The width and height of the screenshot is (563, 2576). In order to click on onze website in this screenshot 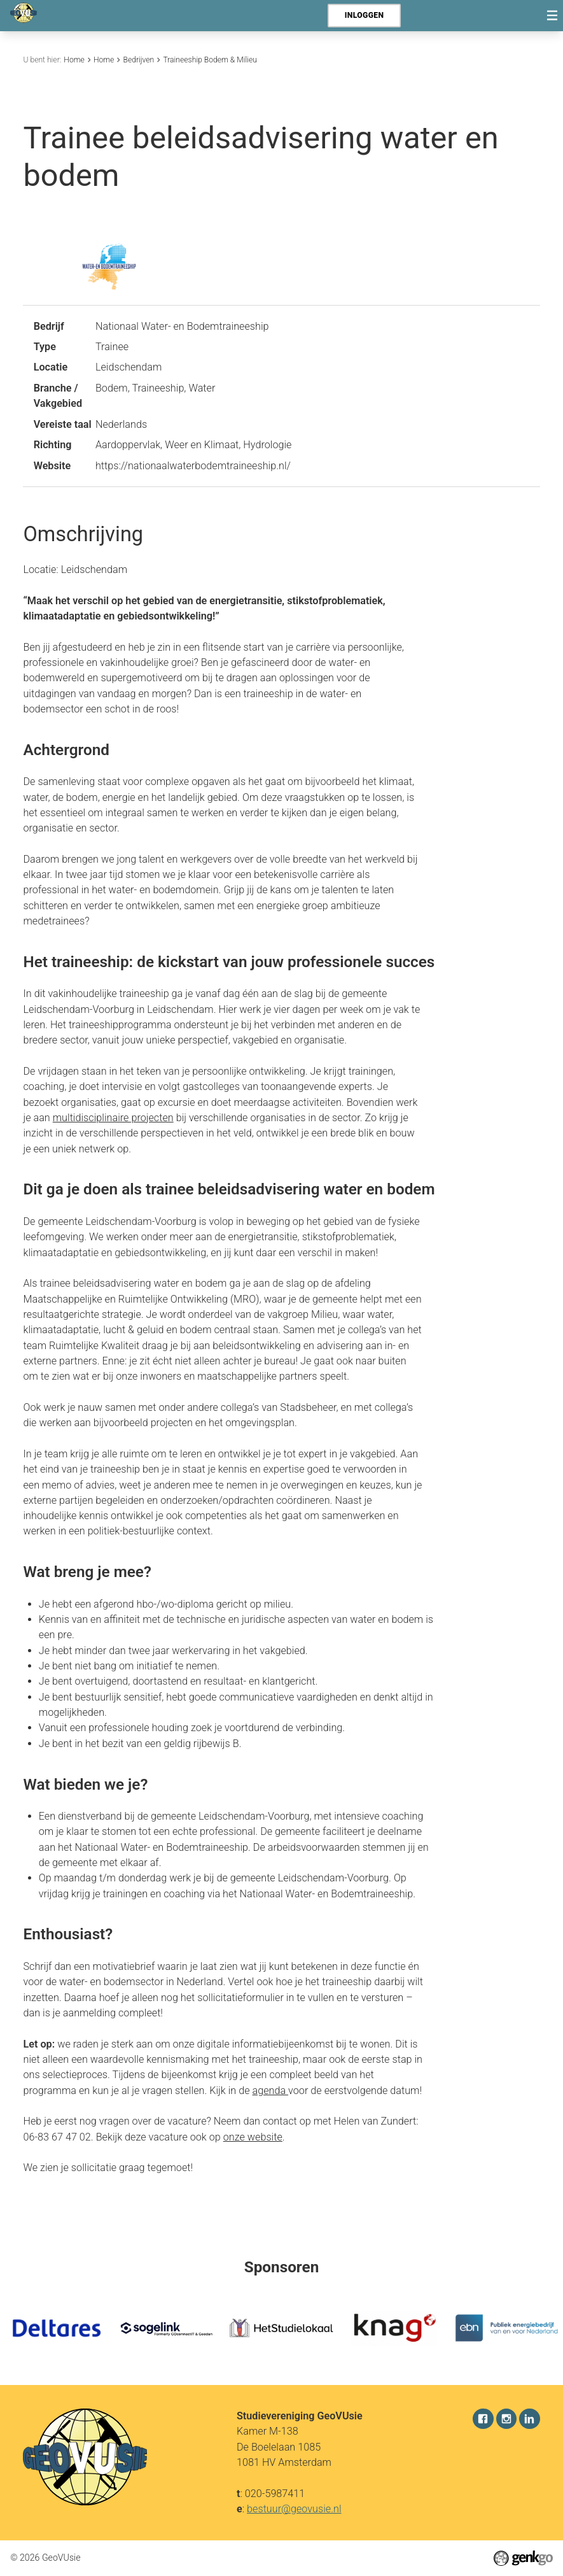, I will do `click(252, 2137)`.